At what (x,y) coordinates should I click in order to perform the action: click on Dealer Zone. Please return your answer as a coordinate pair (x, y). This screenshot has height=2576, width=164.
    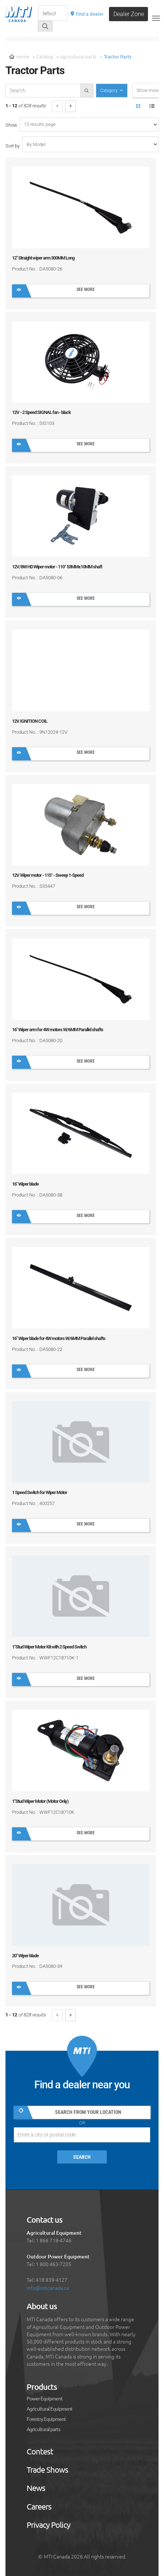
    Looking at the image, I should click on (128, 14).